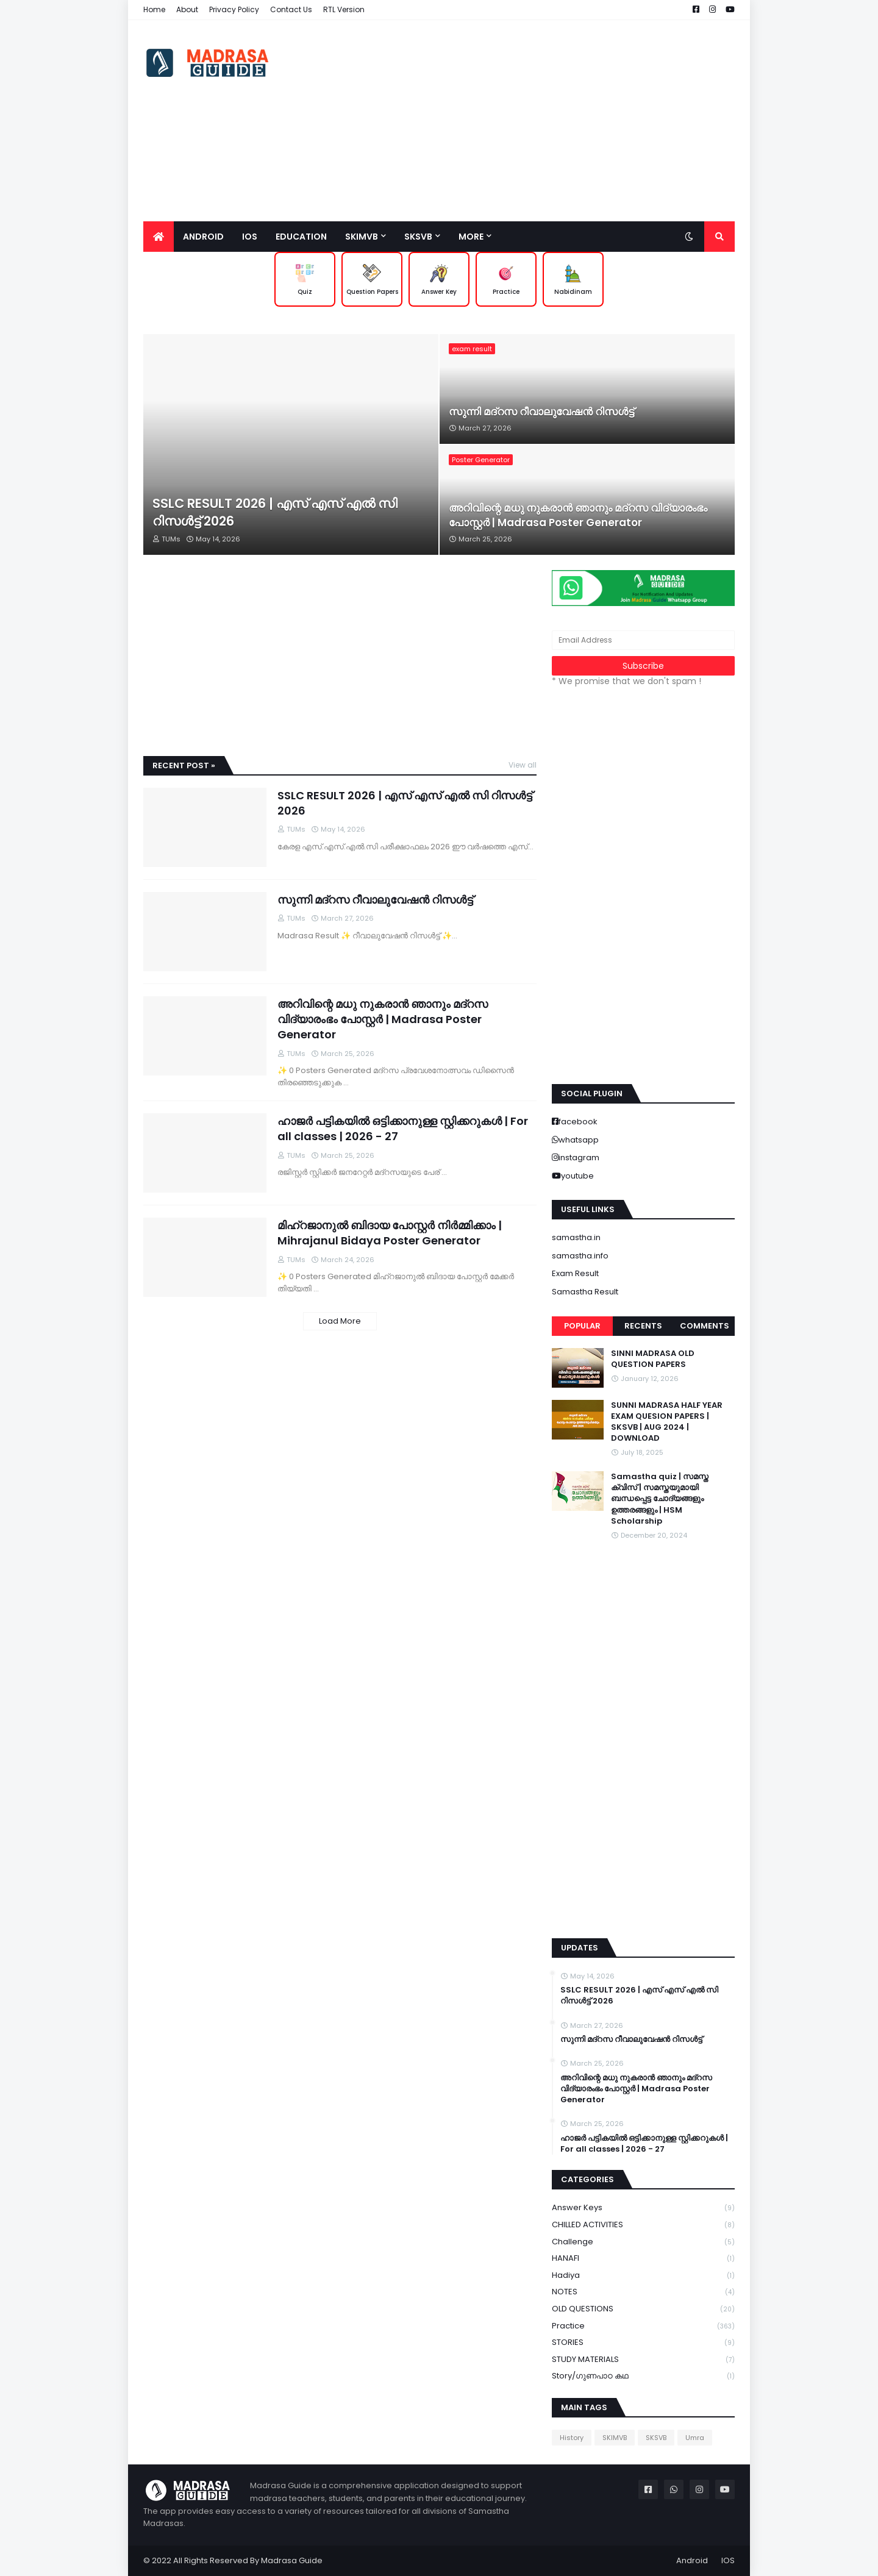  Describe the element at coordinates (643, 1326) in the screenshot. I see `Recents` at that location.